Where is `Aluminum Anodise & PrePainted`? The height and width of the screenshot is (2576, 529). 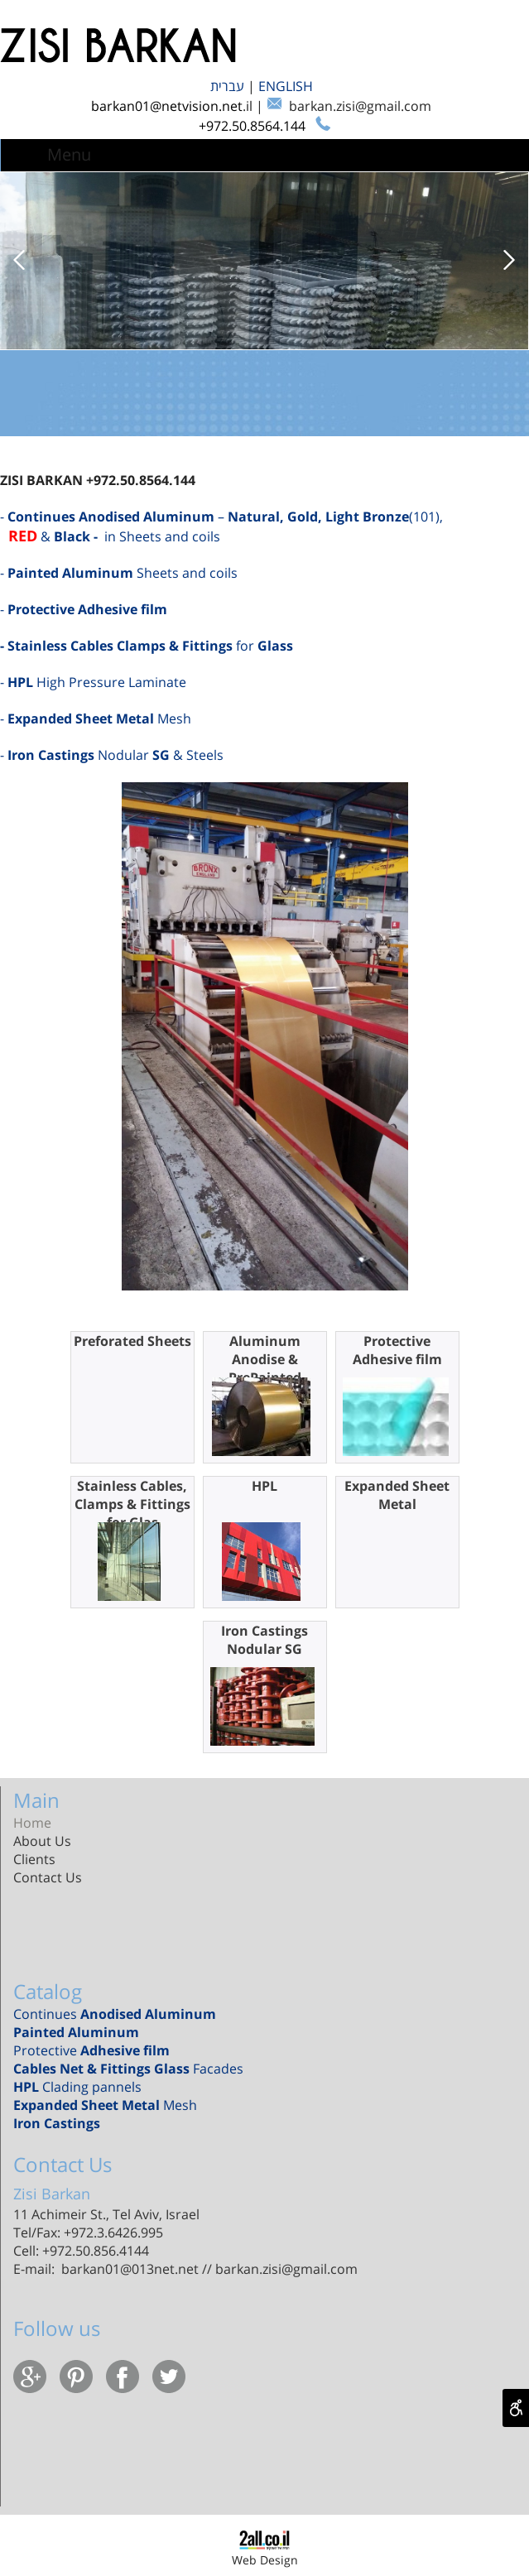 Aluminum Anodise & PrePainted is located at coordinates (264, 1359).